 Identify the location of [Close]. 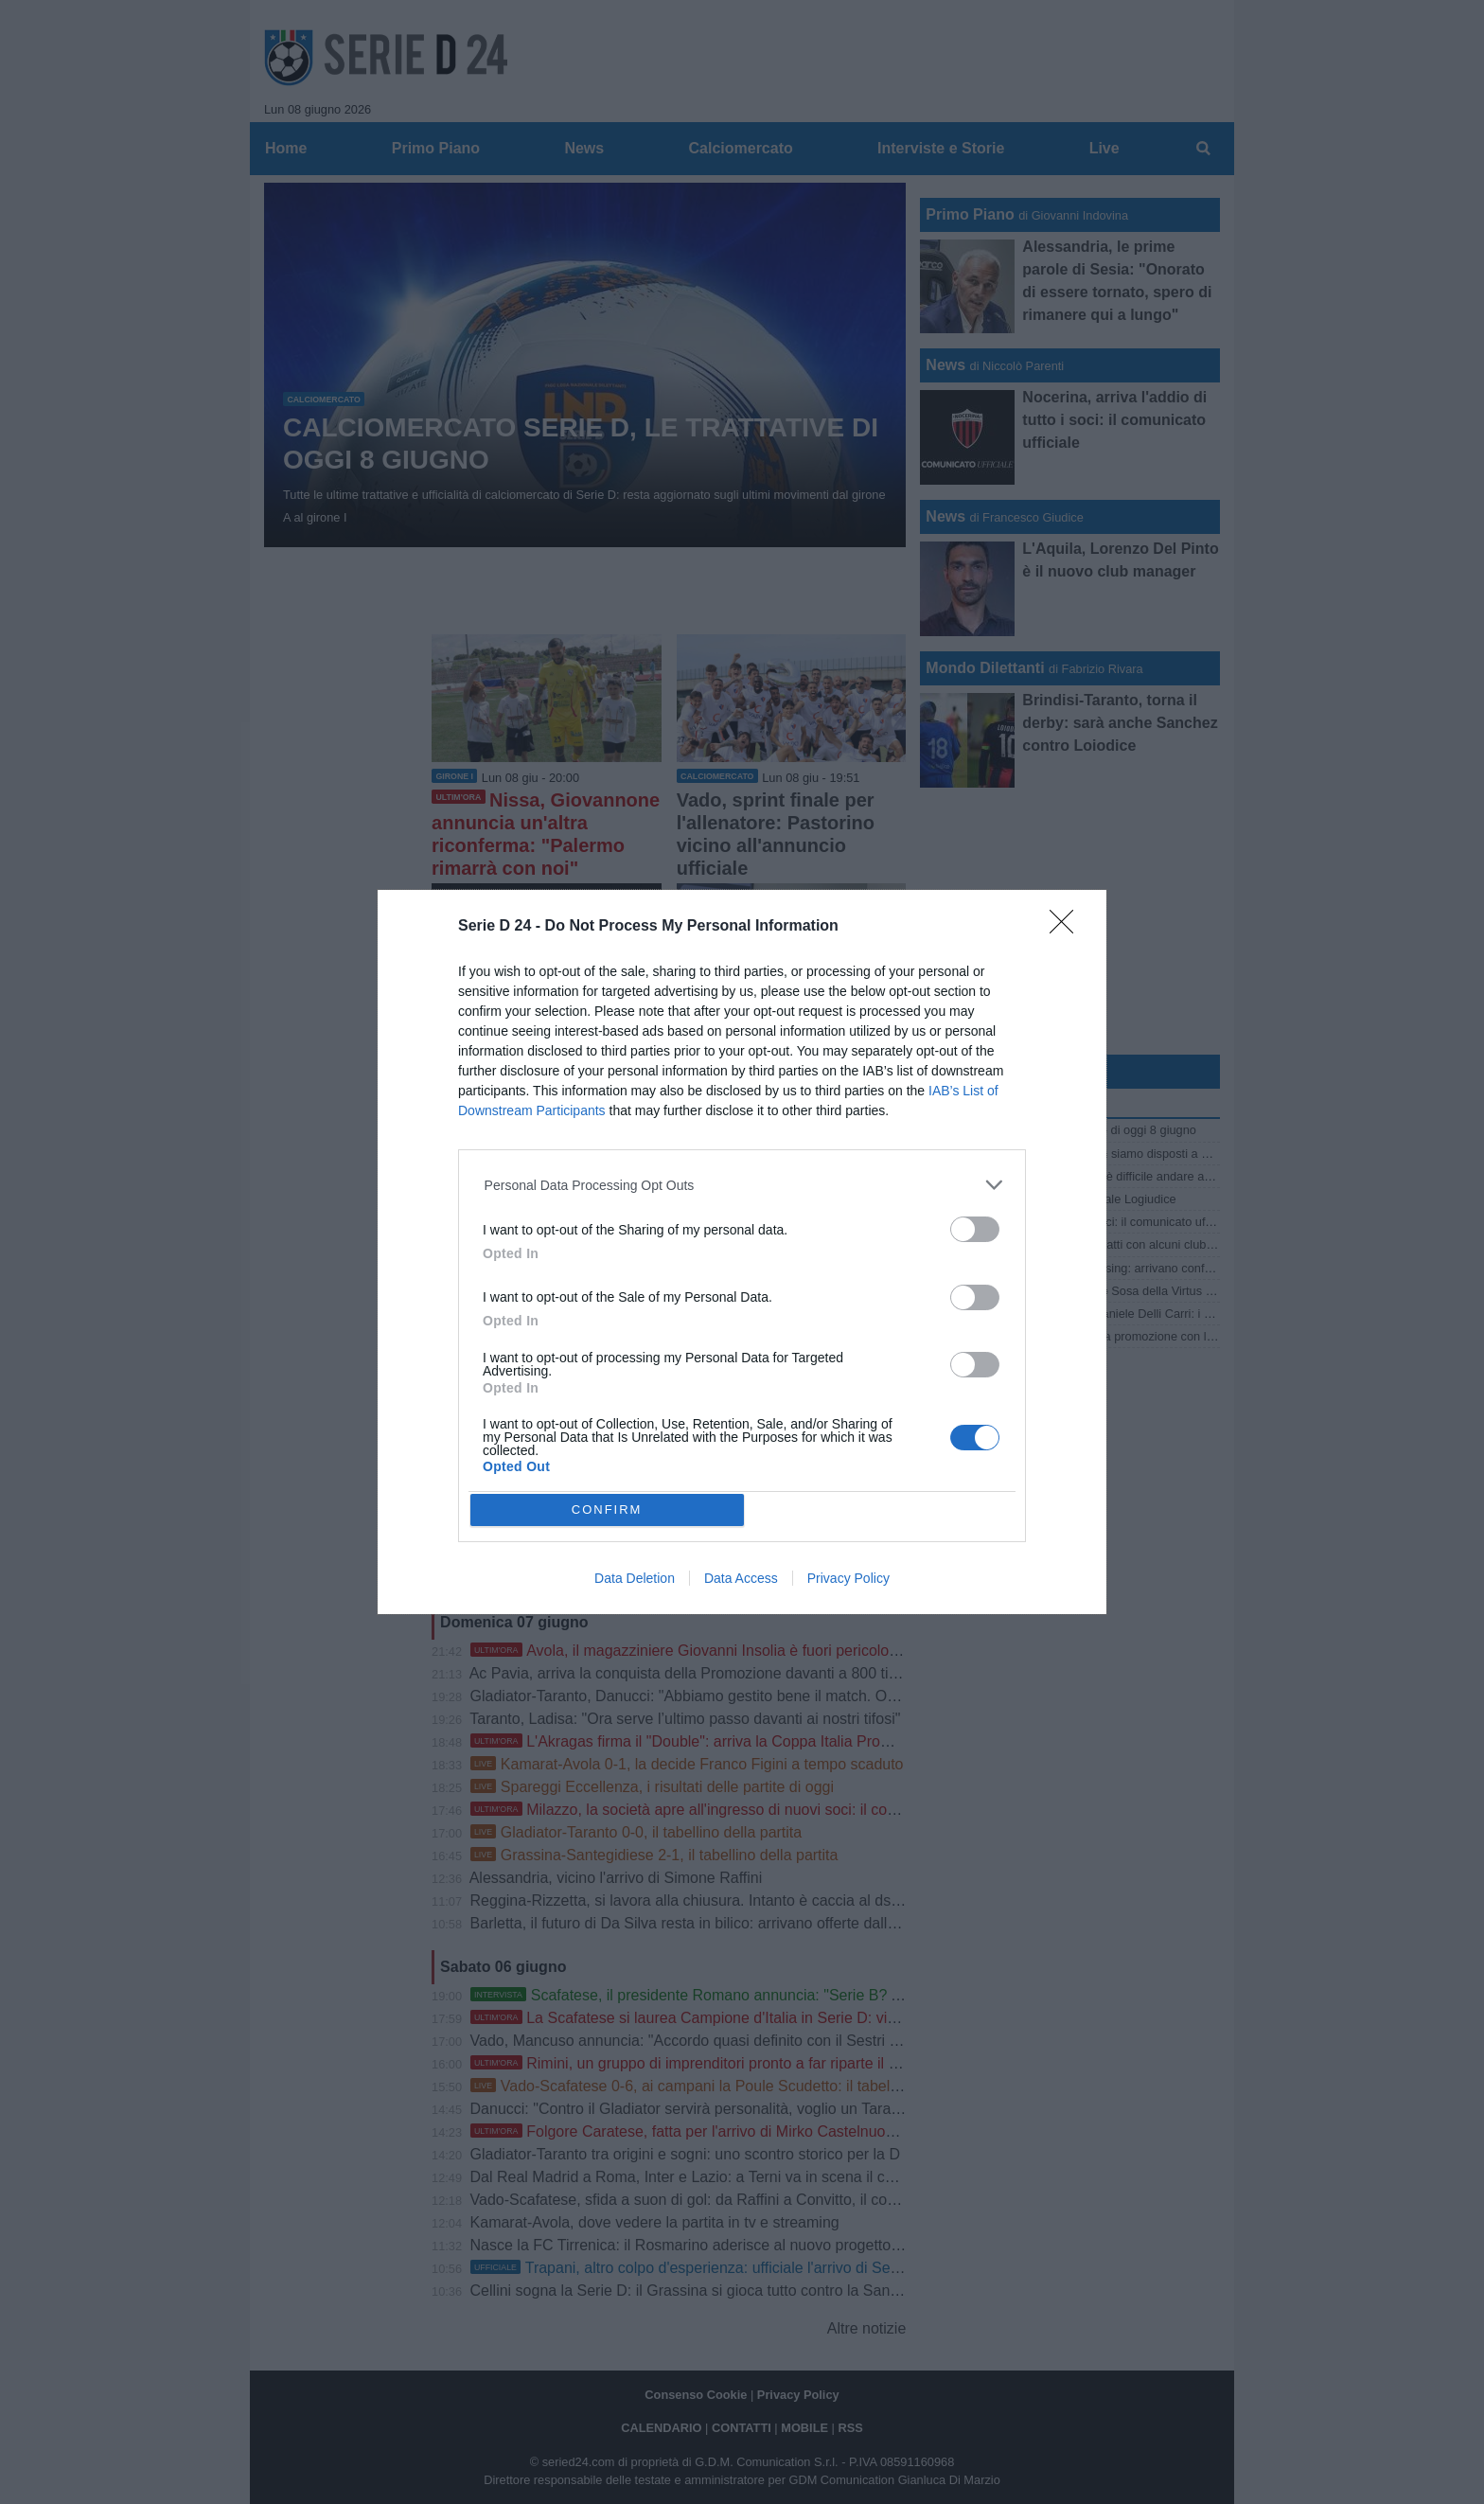
(1068, 928).